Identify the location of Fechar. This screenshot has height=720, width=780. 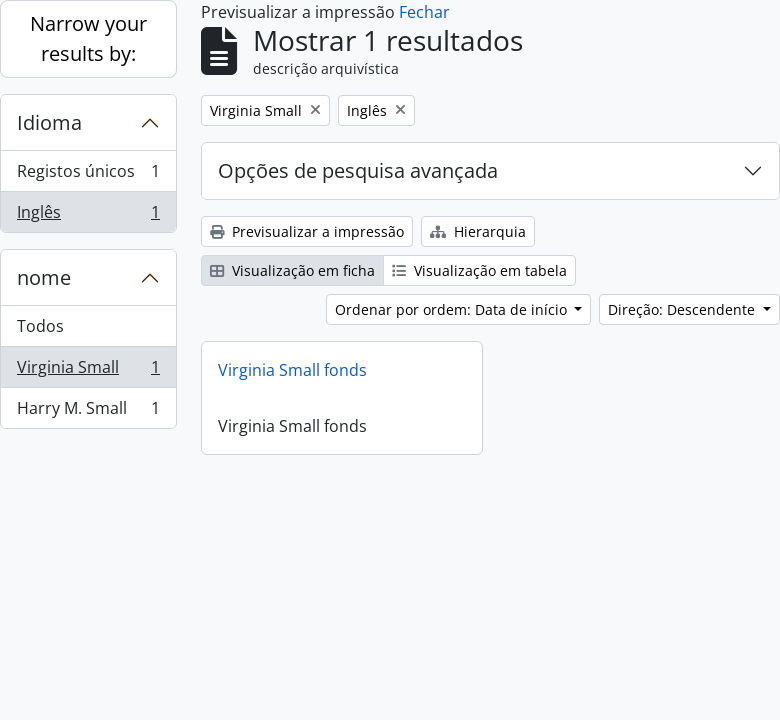
(424, 12).